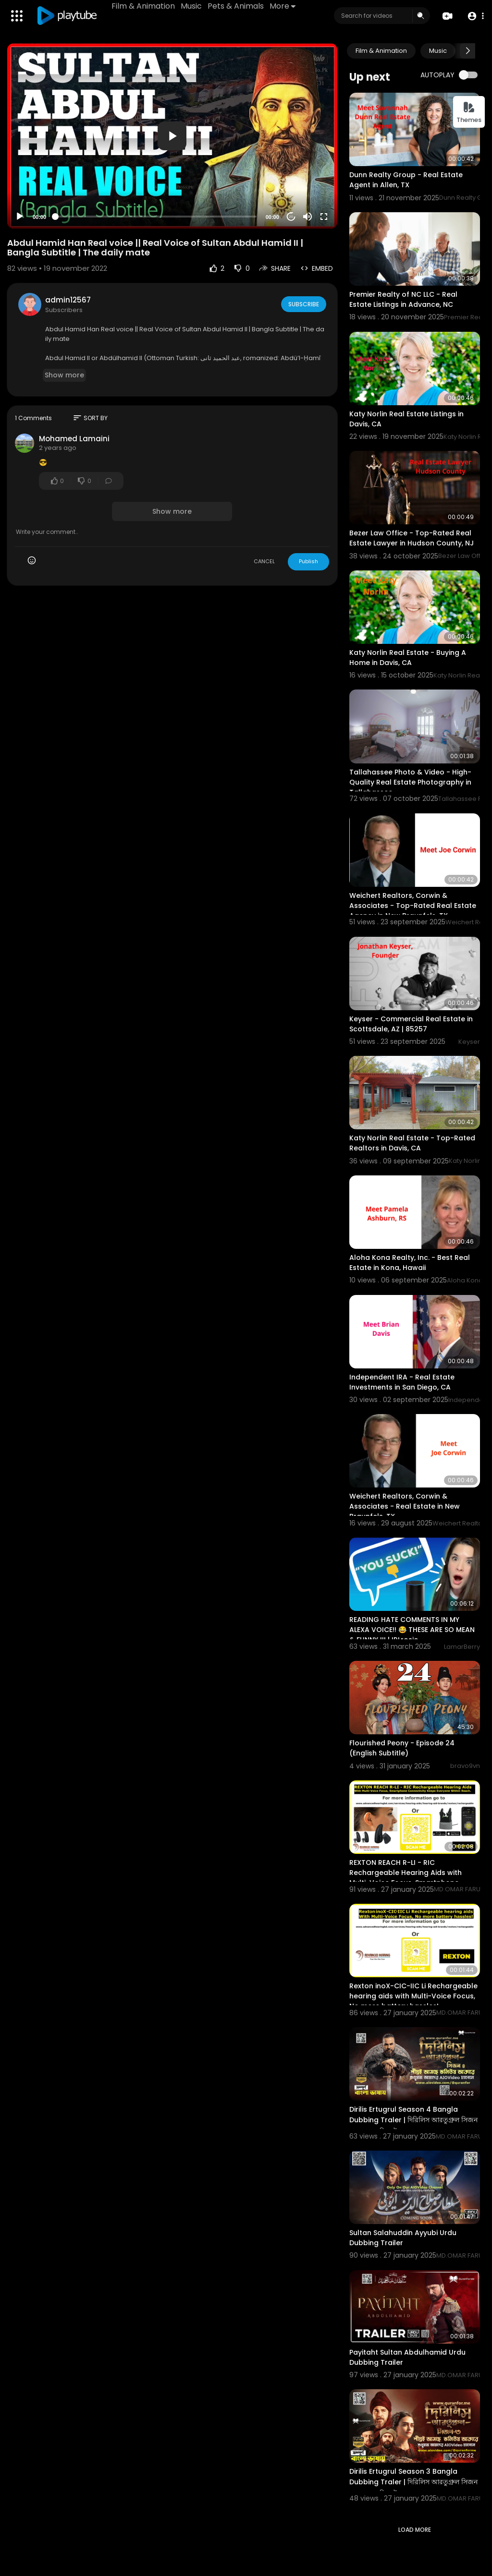 Image resolution: width=492 pixels, height=2576 pixels. Describe the element at coordinates (68, 300) in the screenshot. I see `admin12567` at that location.